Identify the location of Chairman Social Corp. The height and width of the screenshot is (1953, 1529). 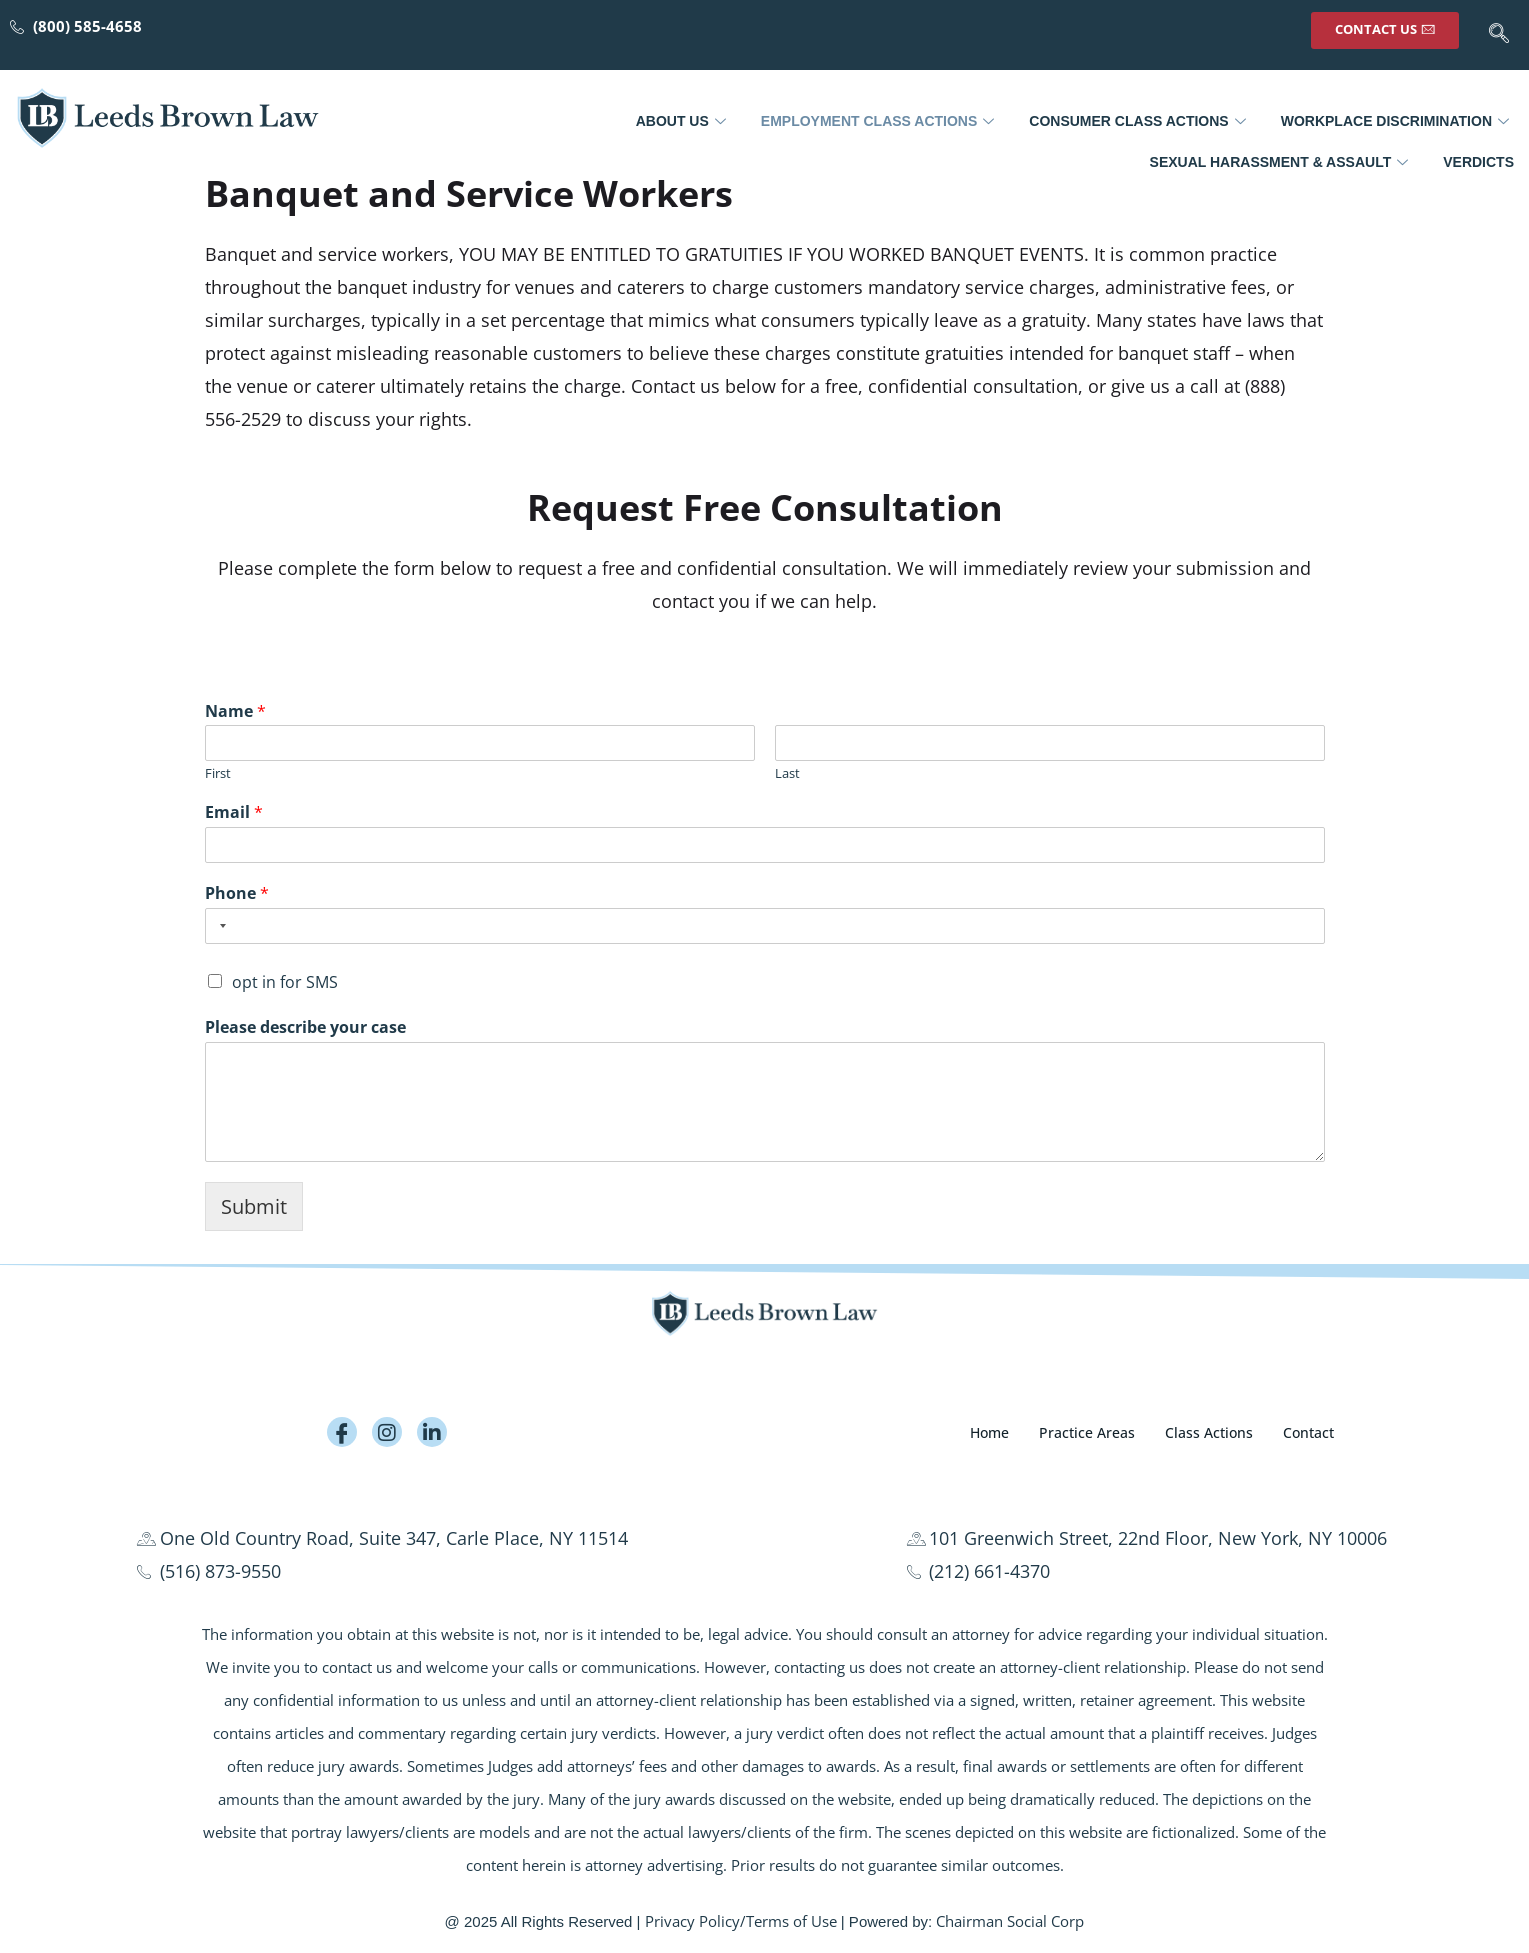
(1010, 1921).